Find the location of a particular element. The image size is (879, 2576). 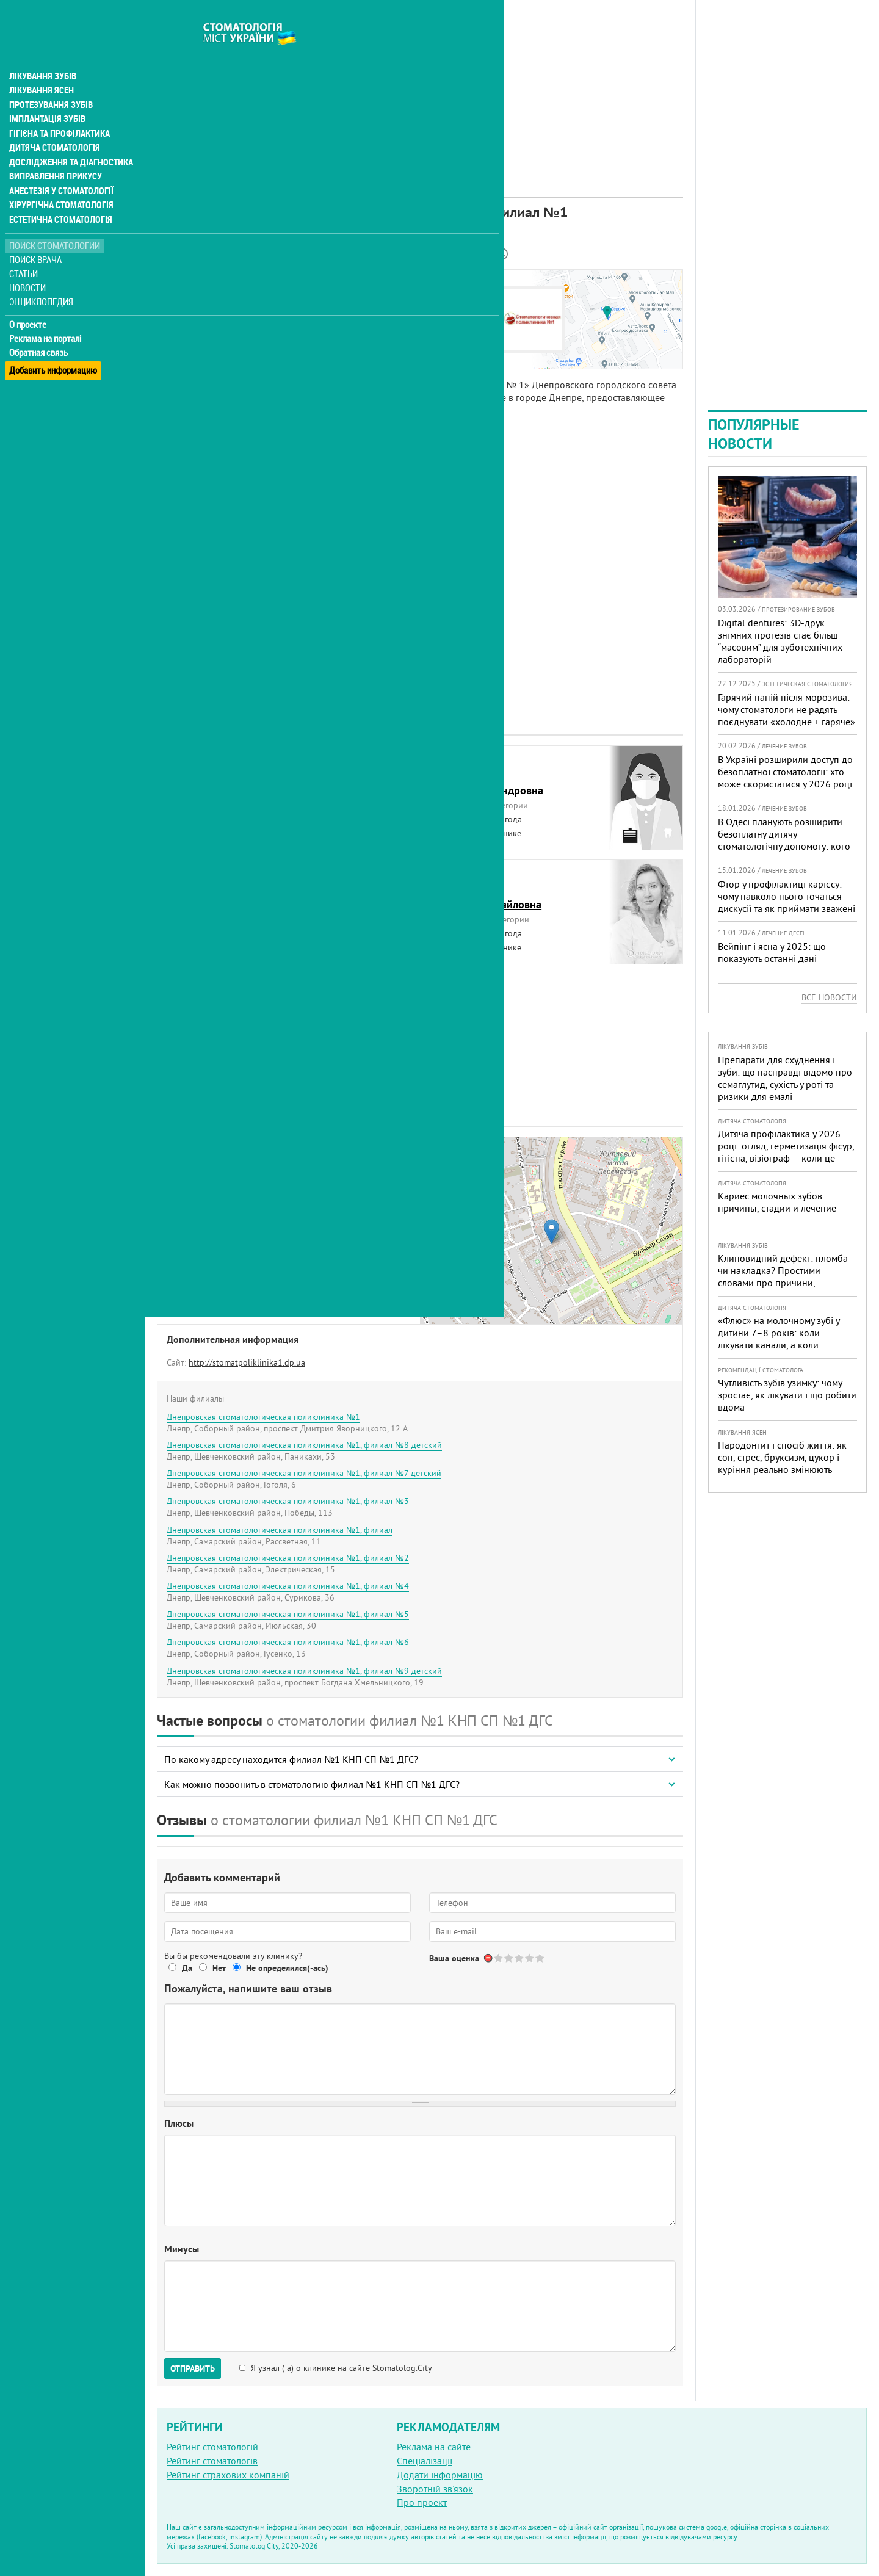

Препарати для схуднення і зуби: що насправді відомо про семаглутид, сухість у роті та ризики для емалі is located at coordinates (785, 1078).